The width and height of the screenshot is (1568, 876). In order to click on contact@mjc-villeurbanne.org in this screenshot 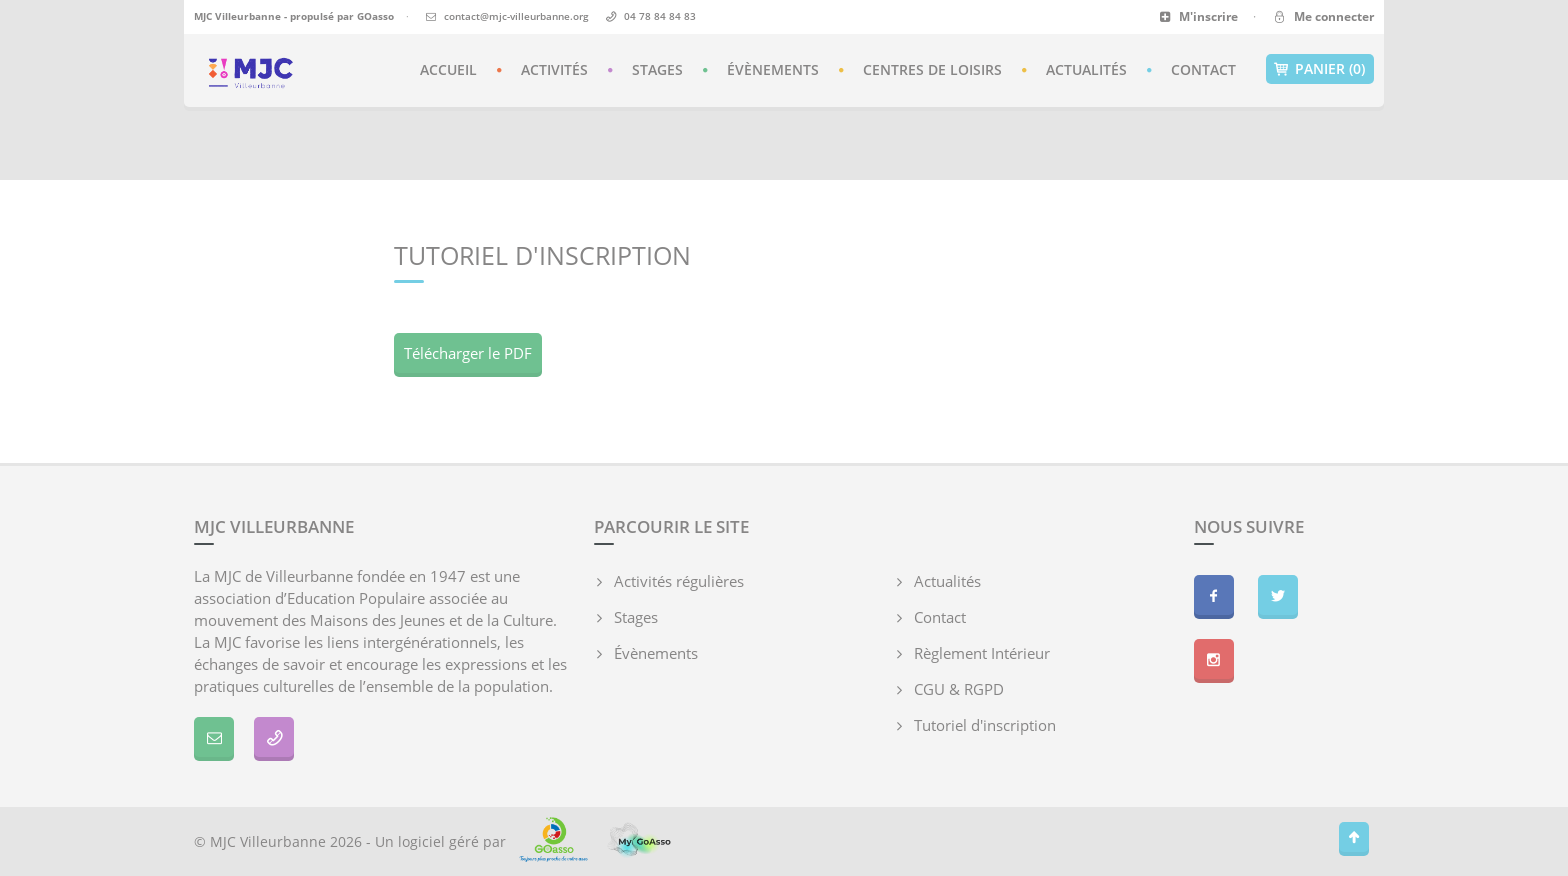, I will do `click(516, 16)`.